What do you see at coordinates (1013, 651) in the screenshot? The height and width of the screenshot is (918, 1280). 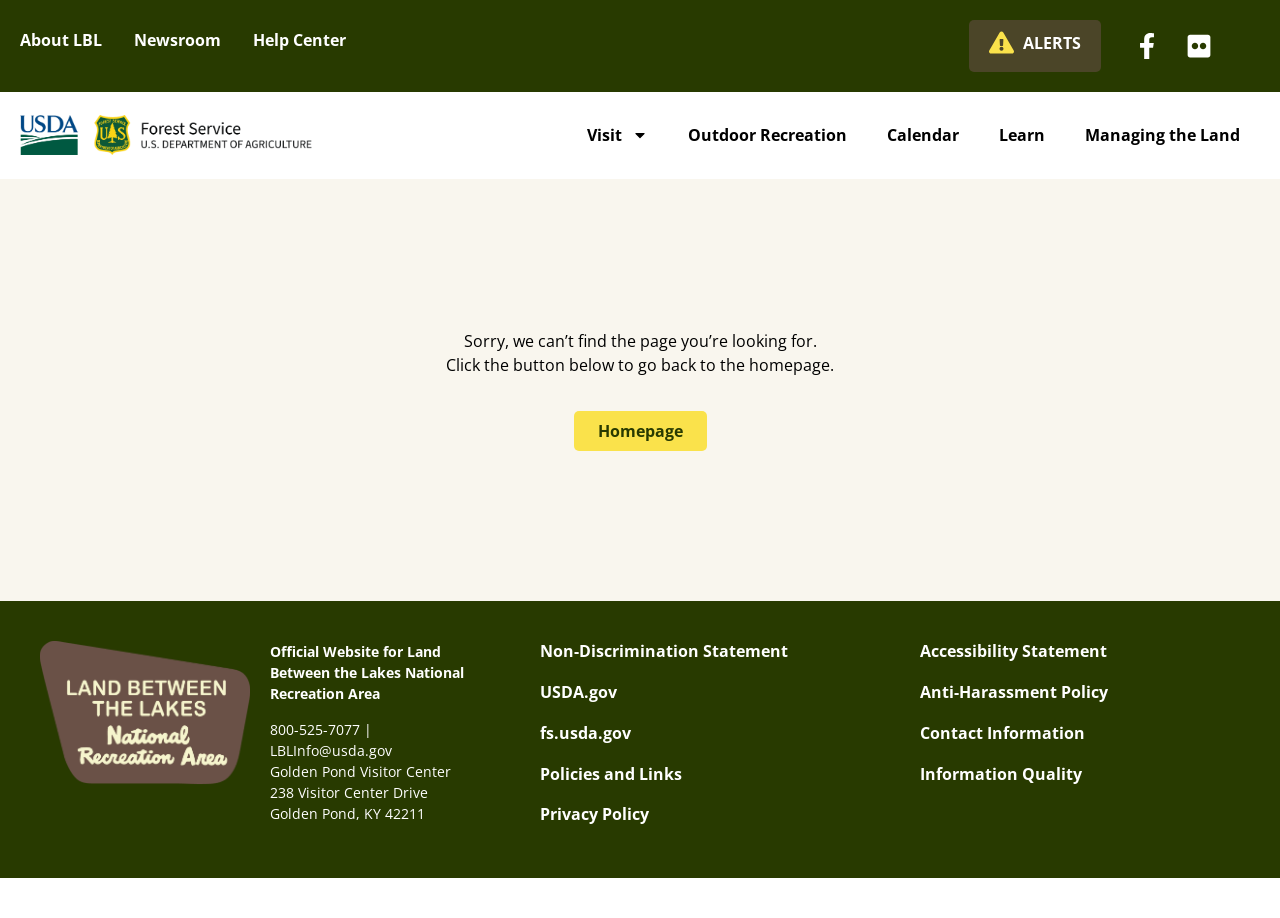 I see `Accessibility Statement` at bounding box center [1013, 651].